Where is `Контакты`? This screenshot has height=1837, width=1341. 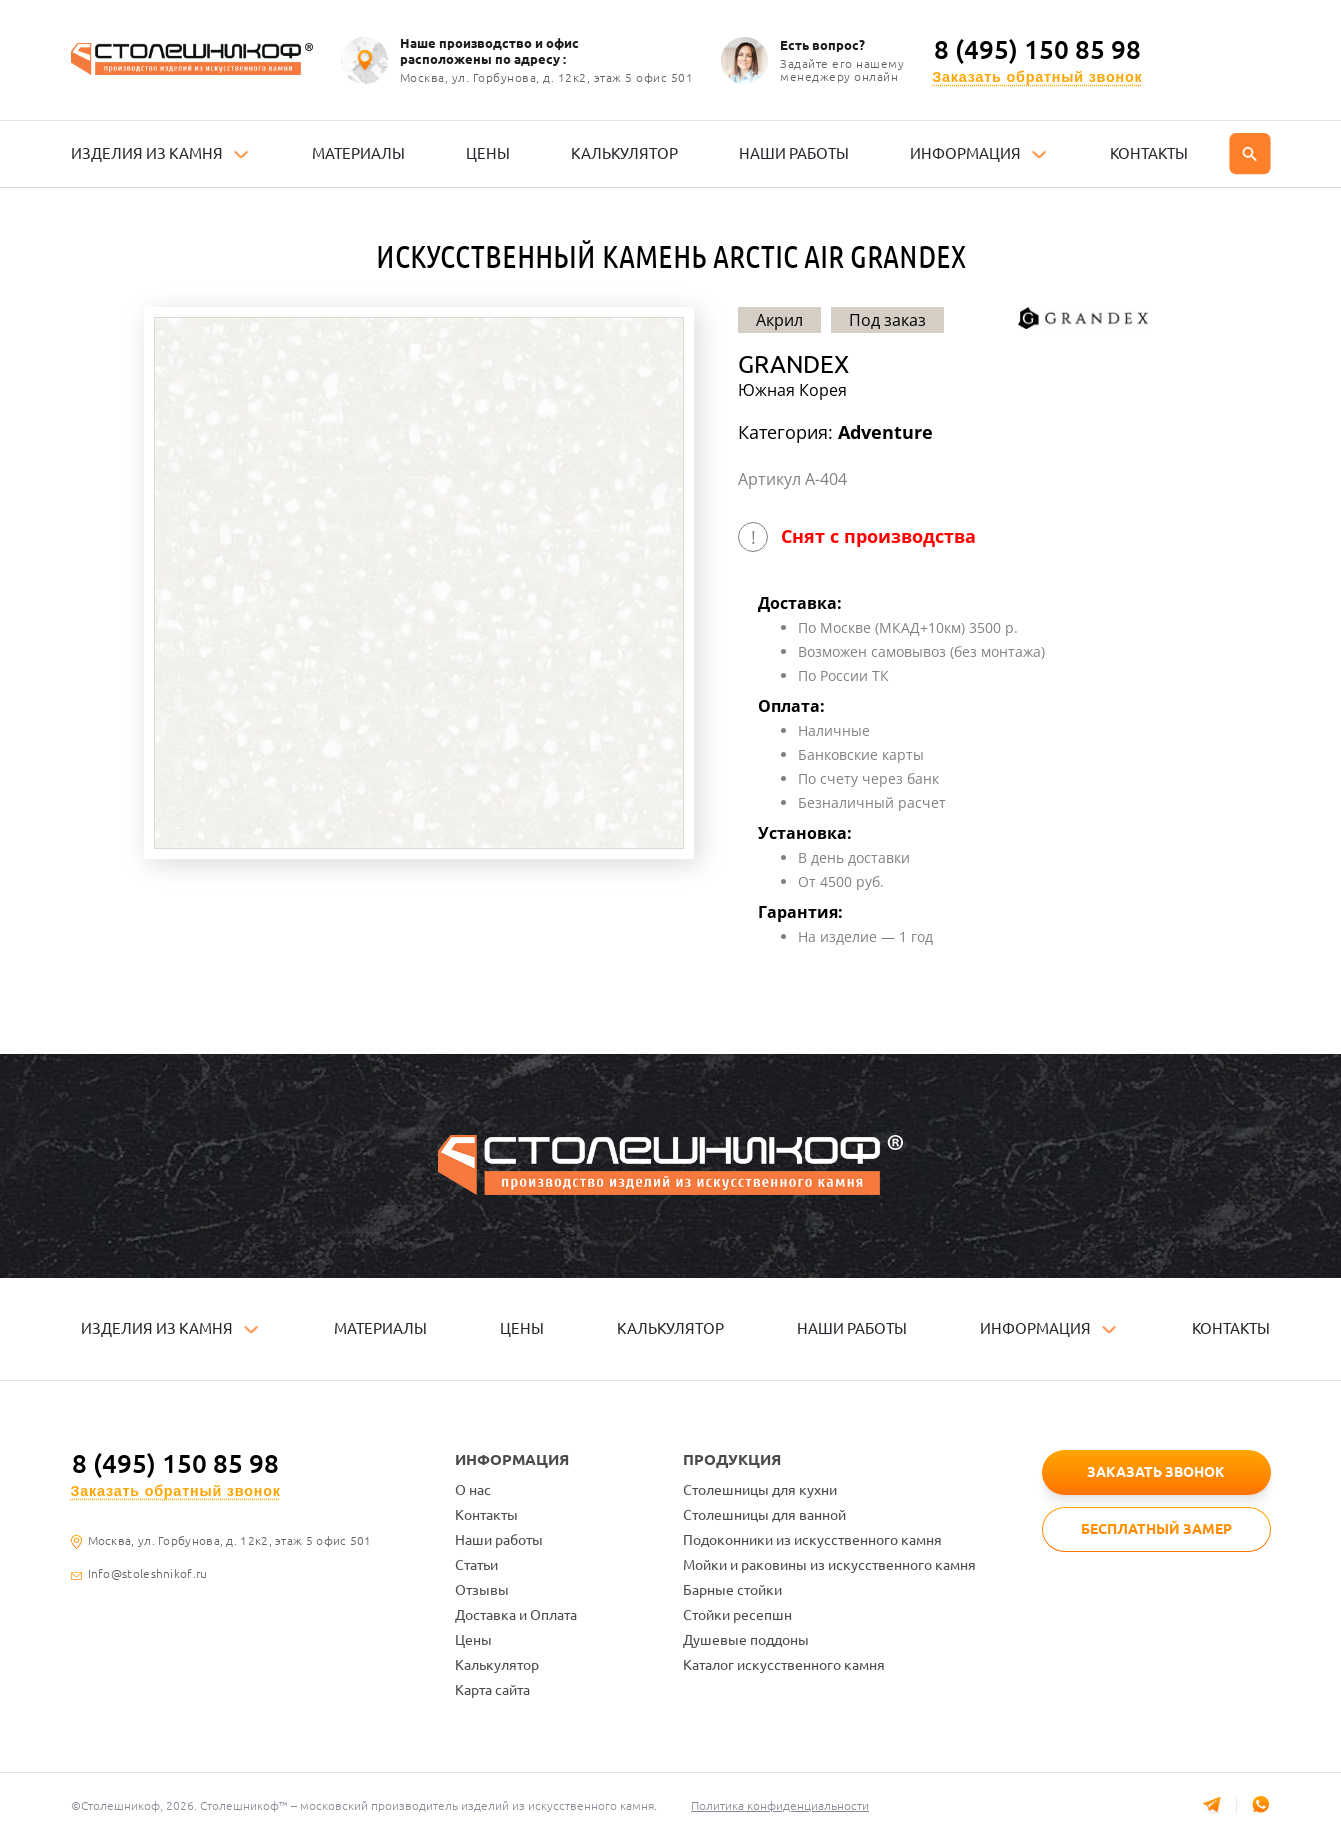 Контакты is located at coordinates (486, 1515).